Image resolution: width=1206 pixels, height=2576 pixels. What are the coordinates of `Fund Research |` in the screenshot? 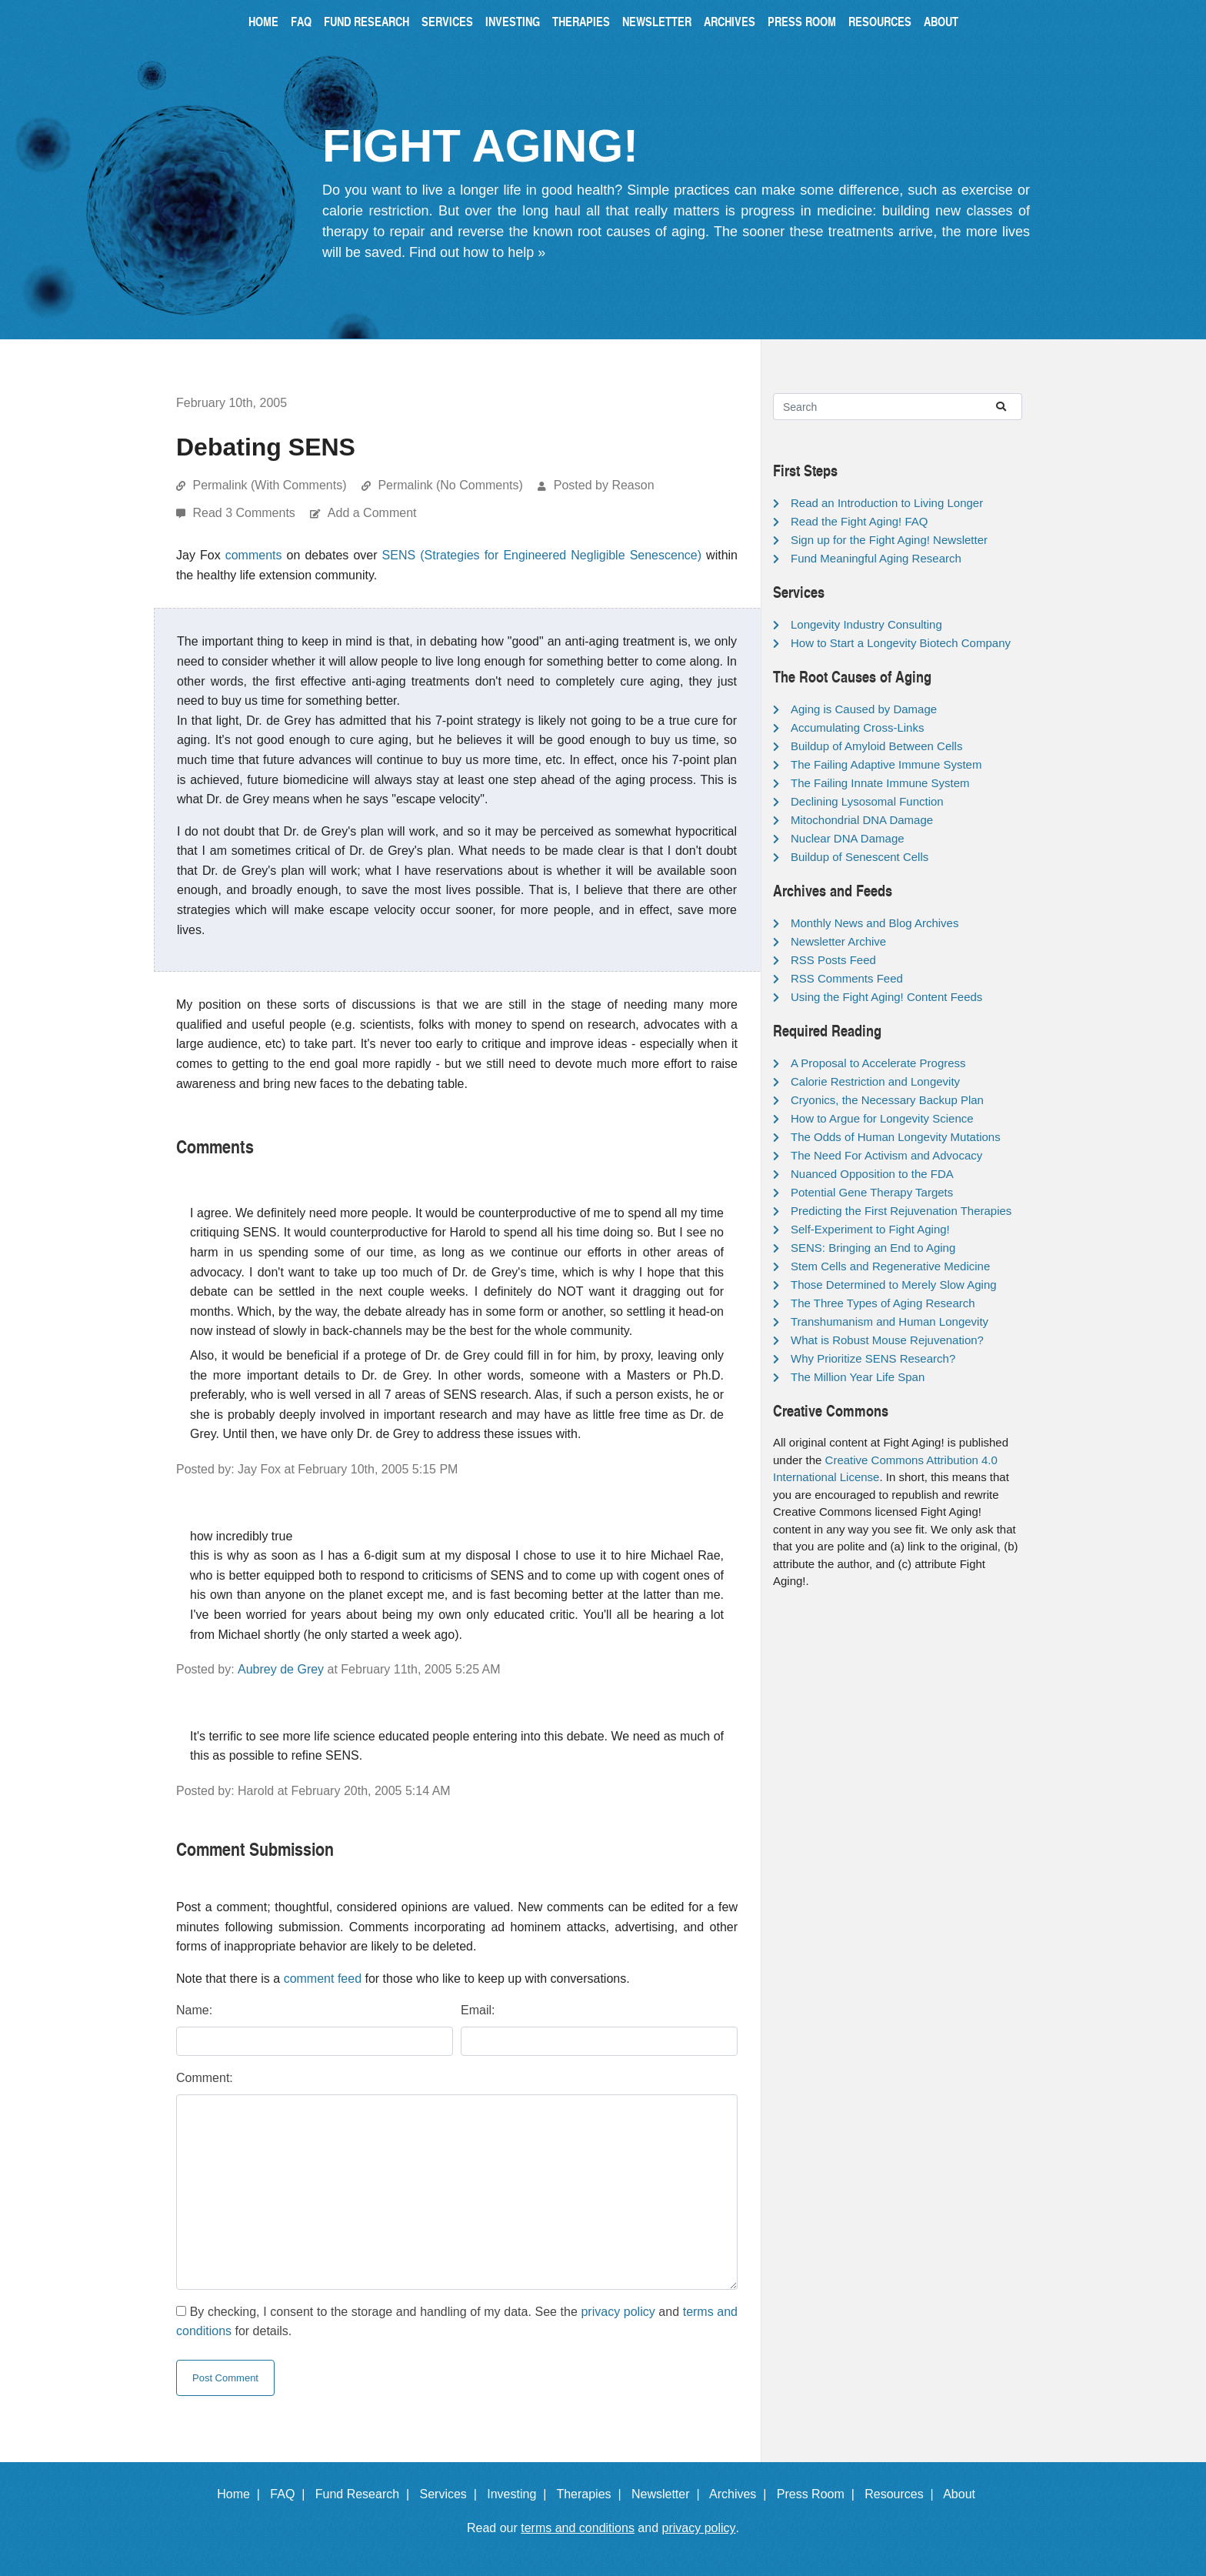 It's located at (365, 2494).